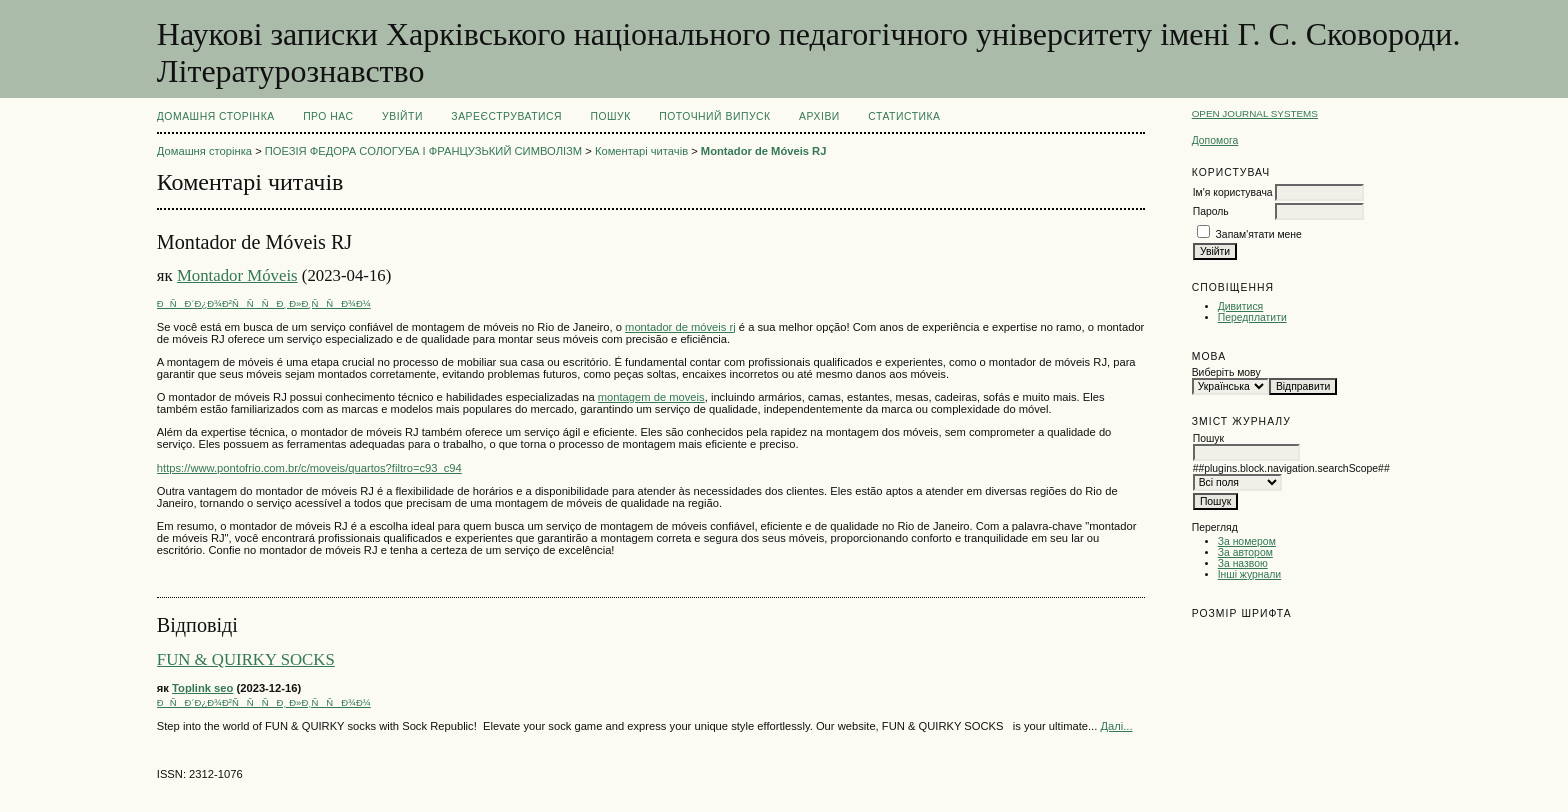 The width and height of the screenshot is (1568, 812). I want to click on Зареєструватися, so click(506, 116).